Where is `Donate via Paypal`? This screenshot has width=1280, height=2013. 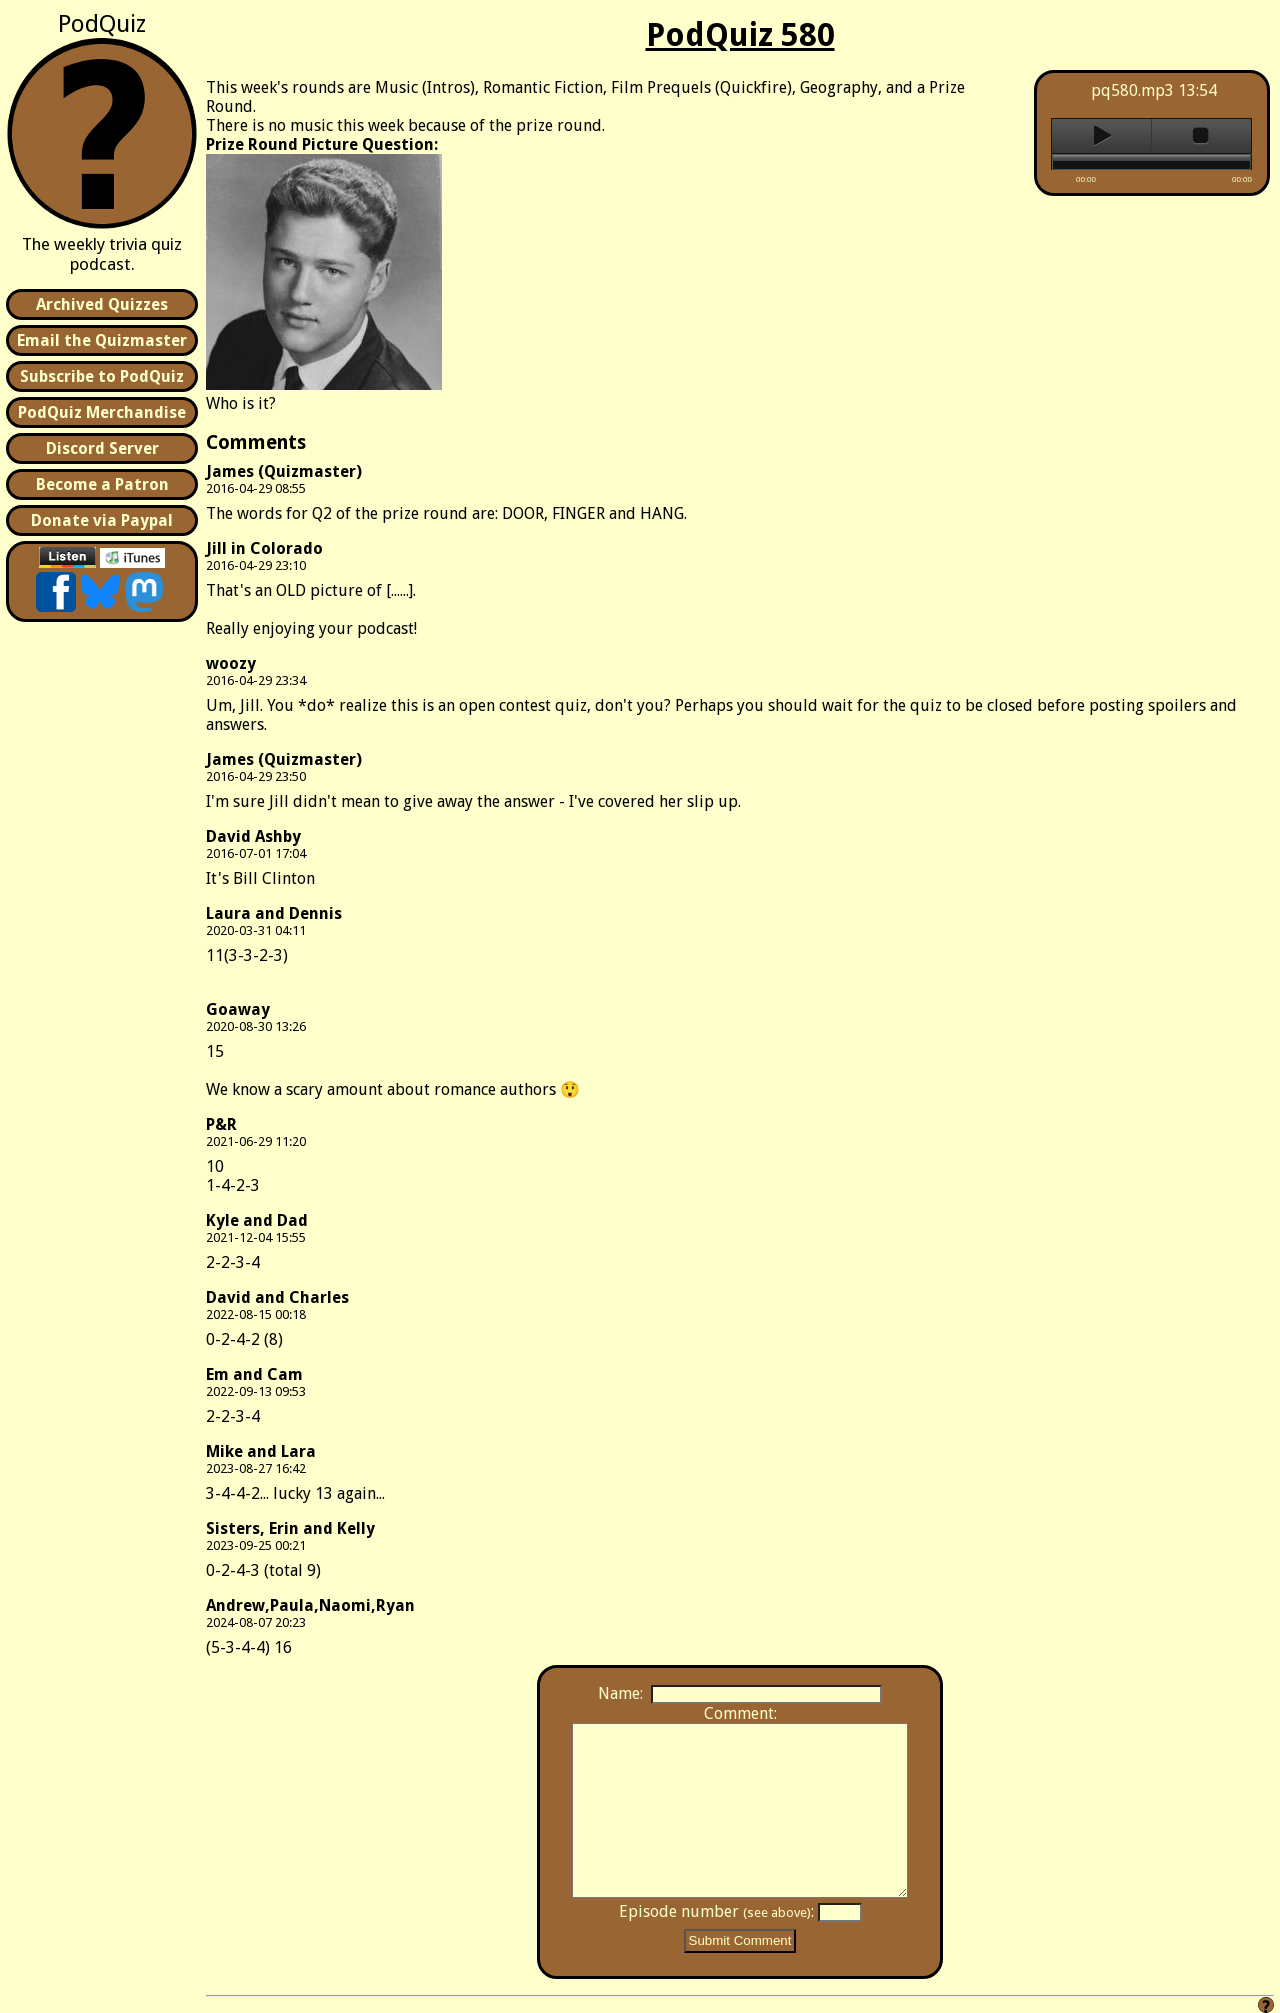
Donate via Paypal is located at coordinates (102, 520).